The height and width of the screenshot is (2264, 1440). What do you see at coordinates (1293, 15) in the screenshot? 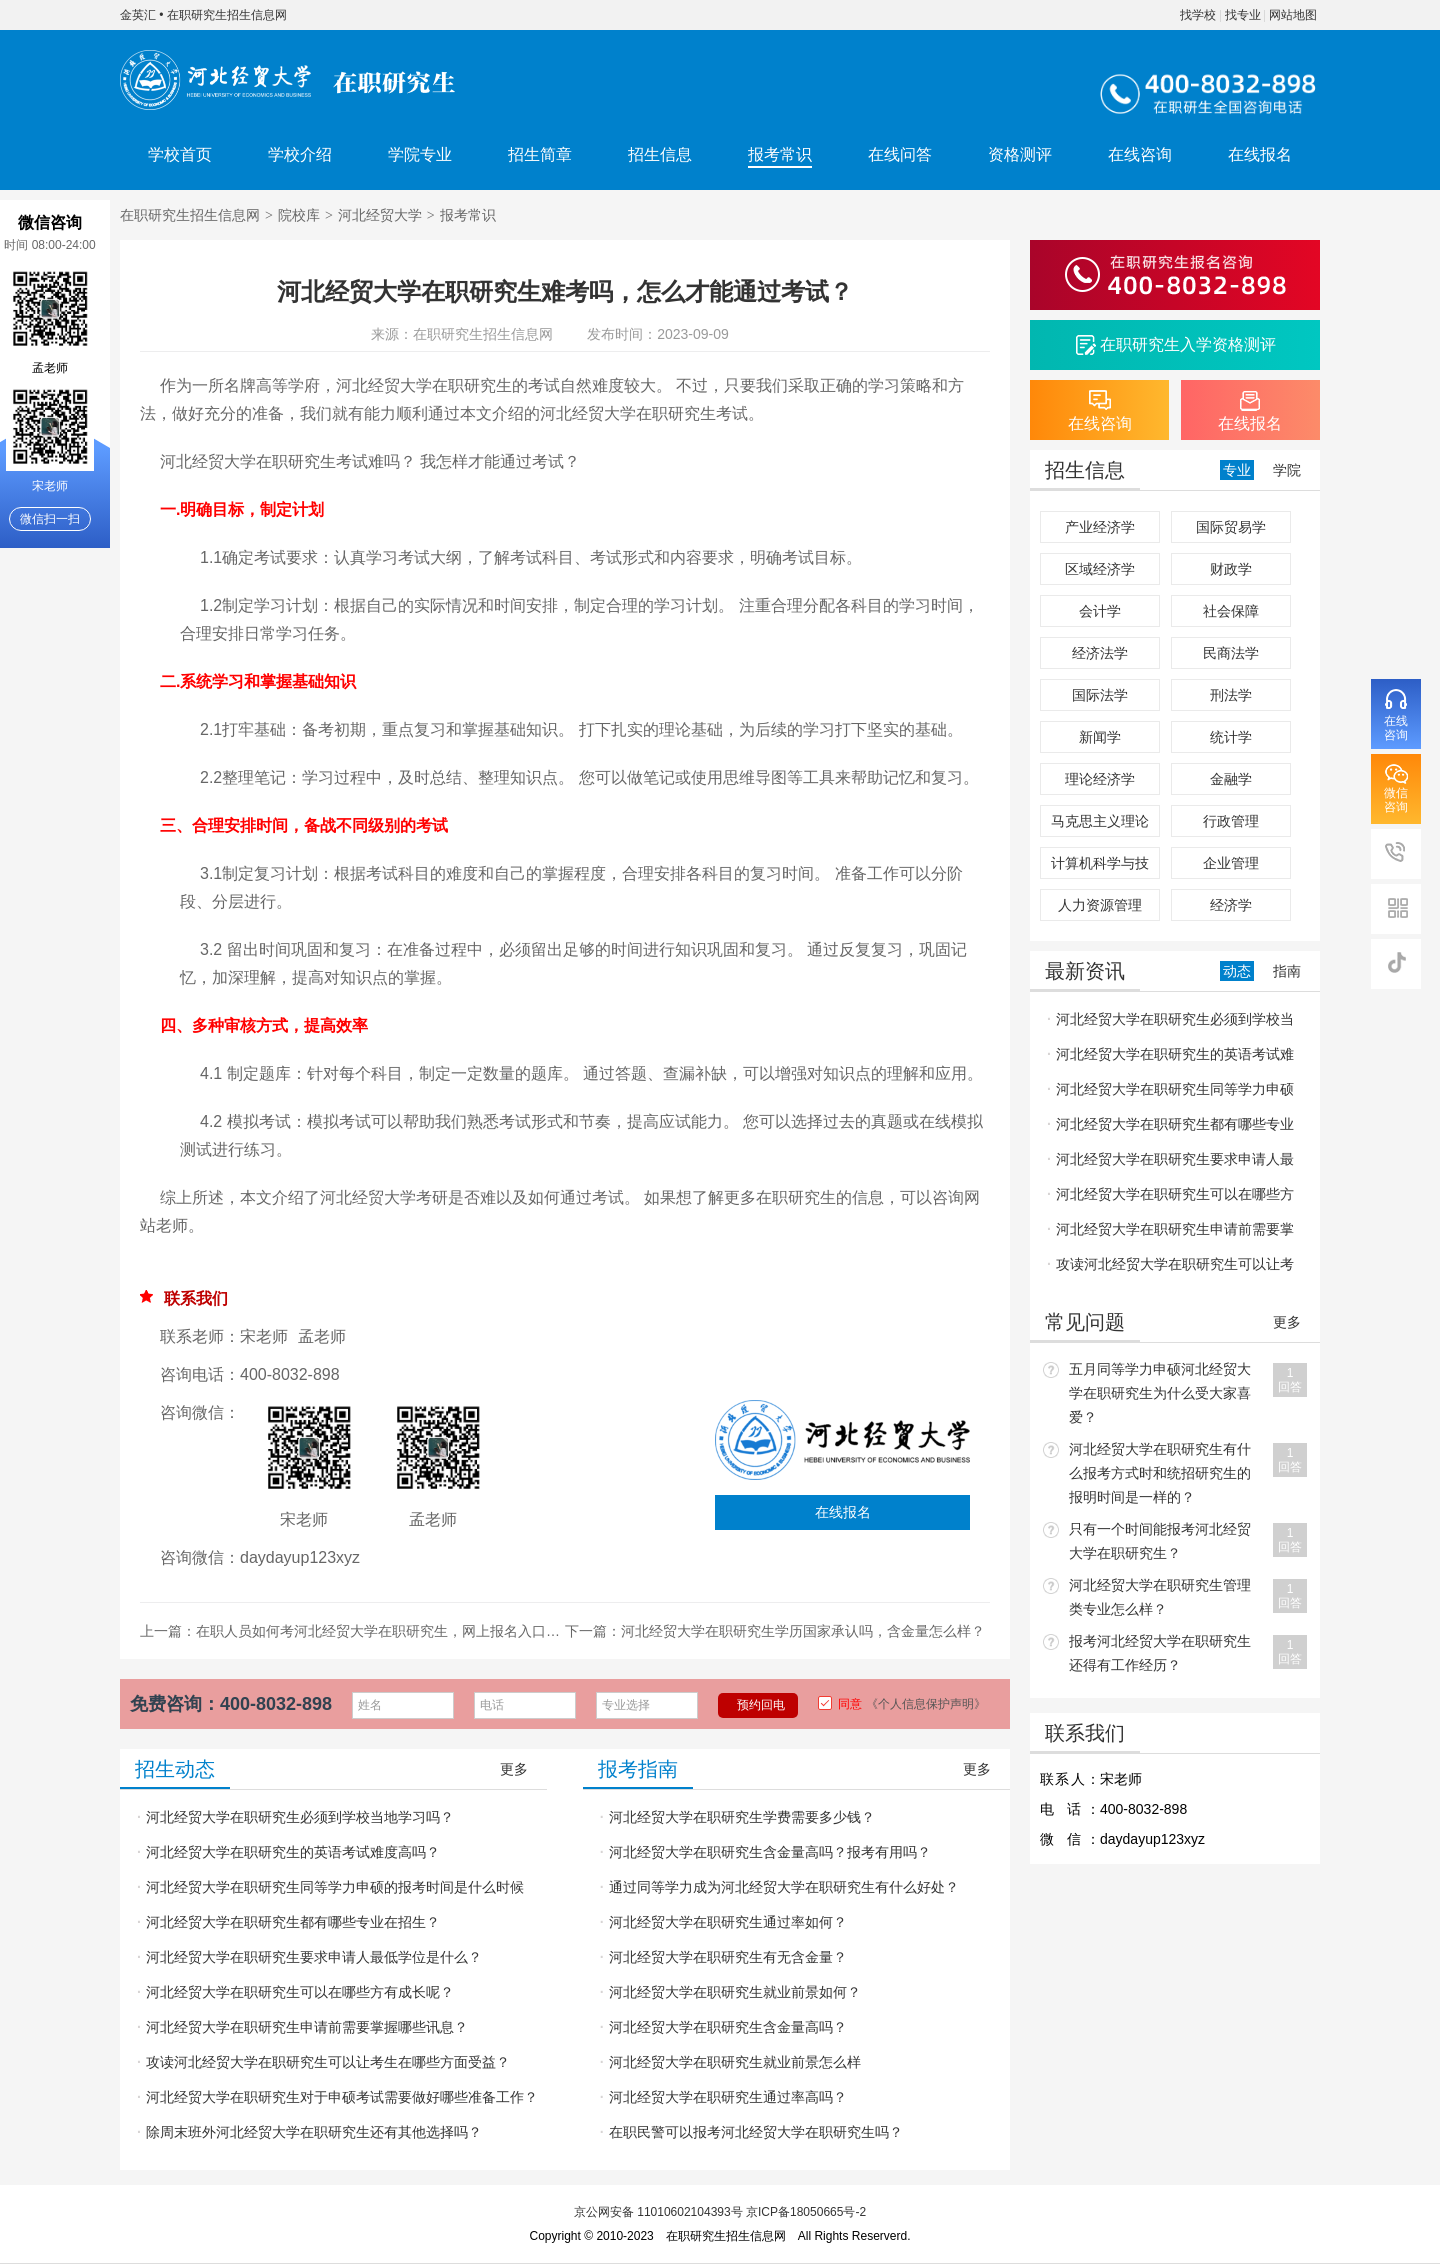
I see `网站地图` at bounding box center [1293, 15].